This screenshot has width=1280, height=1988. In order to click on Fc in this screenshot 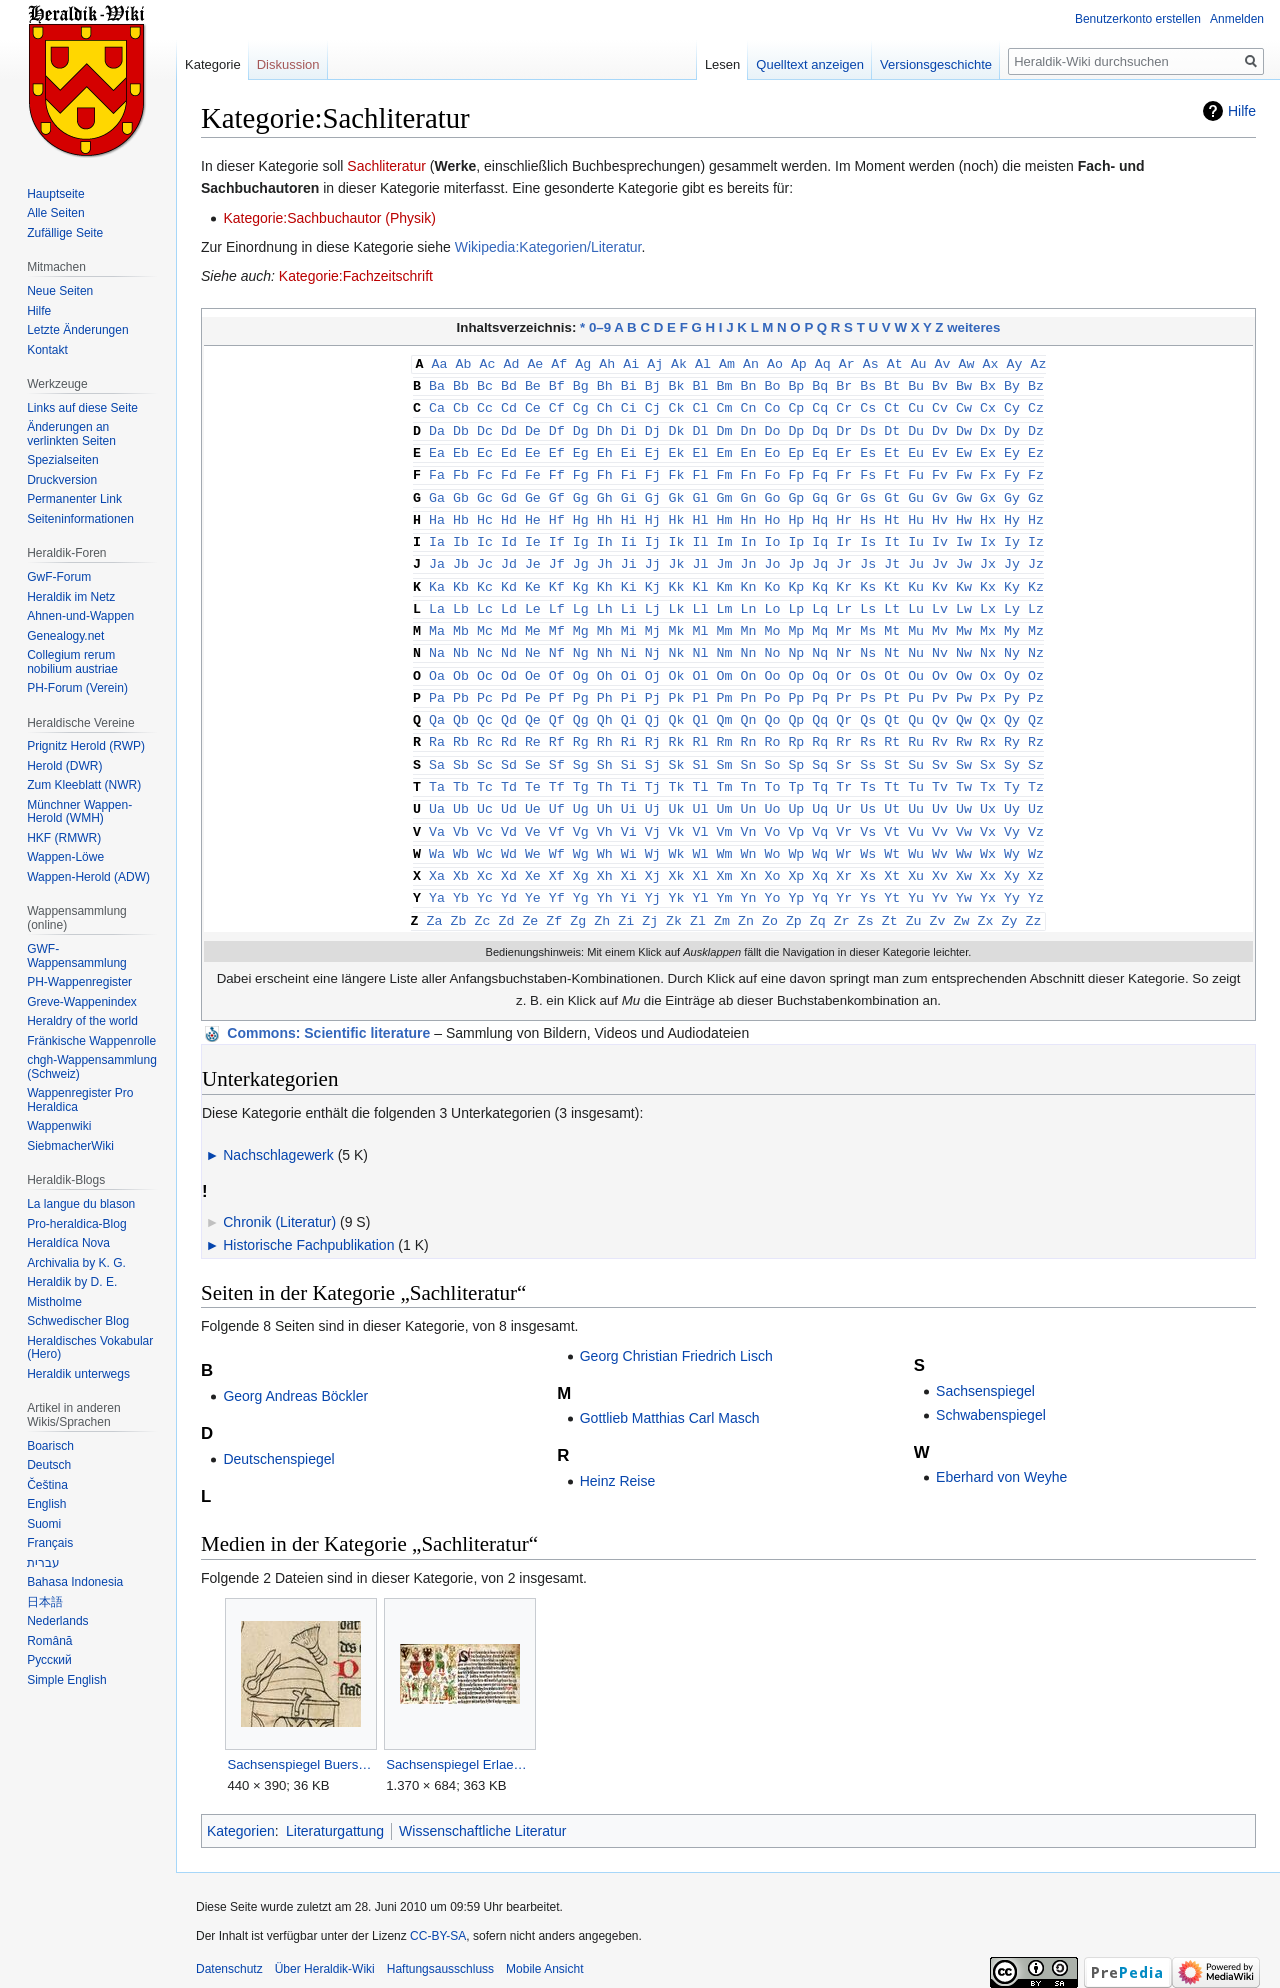, I will do `click(485, 469)`.